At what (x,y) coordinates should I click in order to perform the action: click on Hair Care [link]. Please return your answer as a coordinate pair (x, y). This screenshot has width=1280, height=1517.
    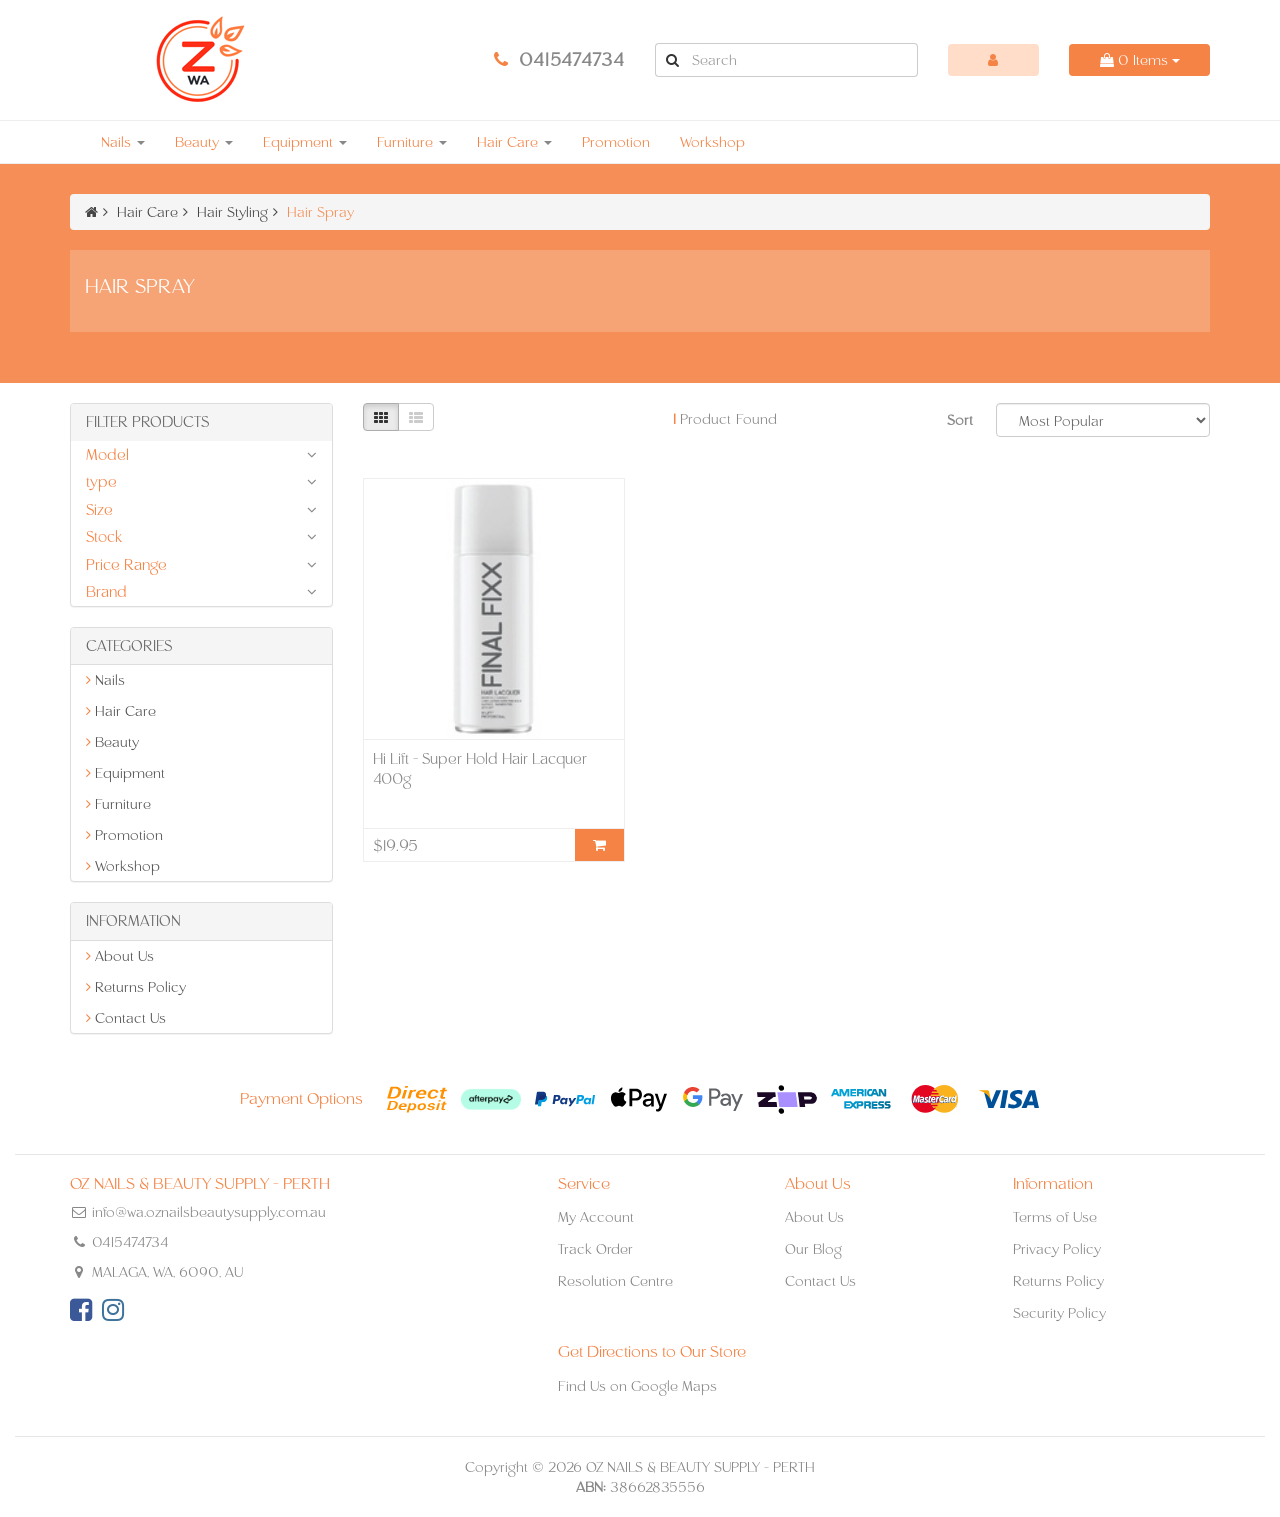
    Looking at the image, I should click on (121, 711).